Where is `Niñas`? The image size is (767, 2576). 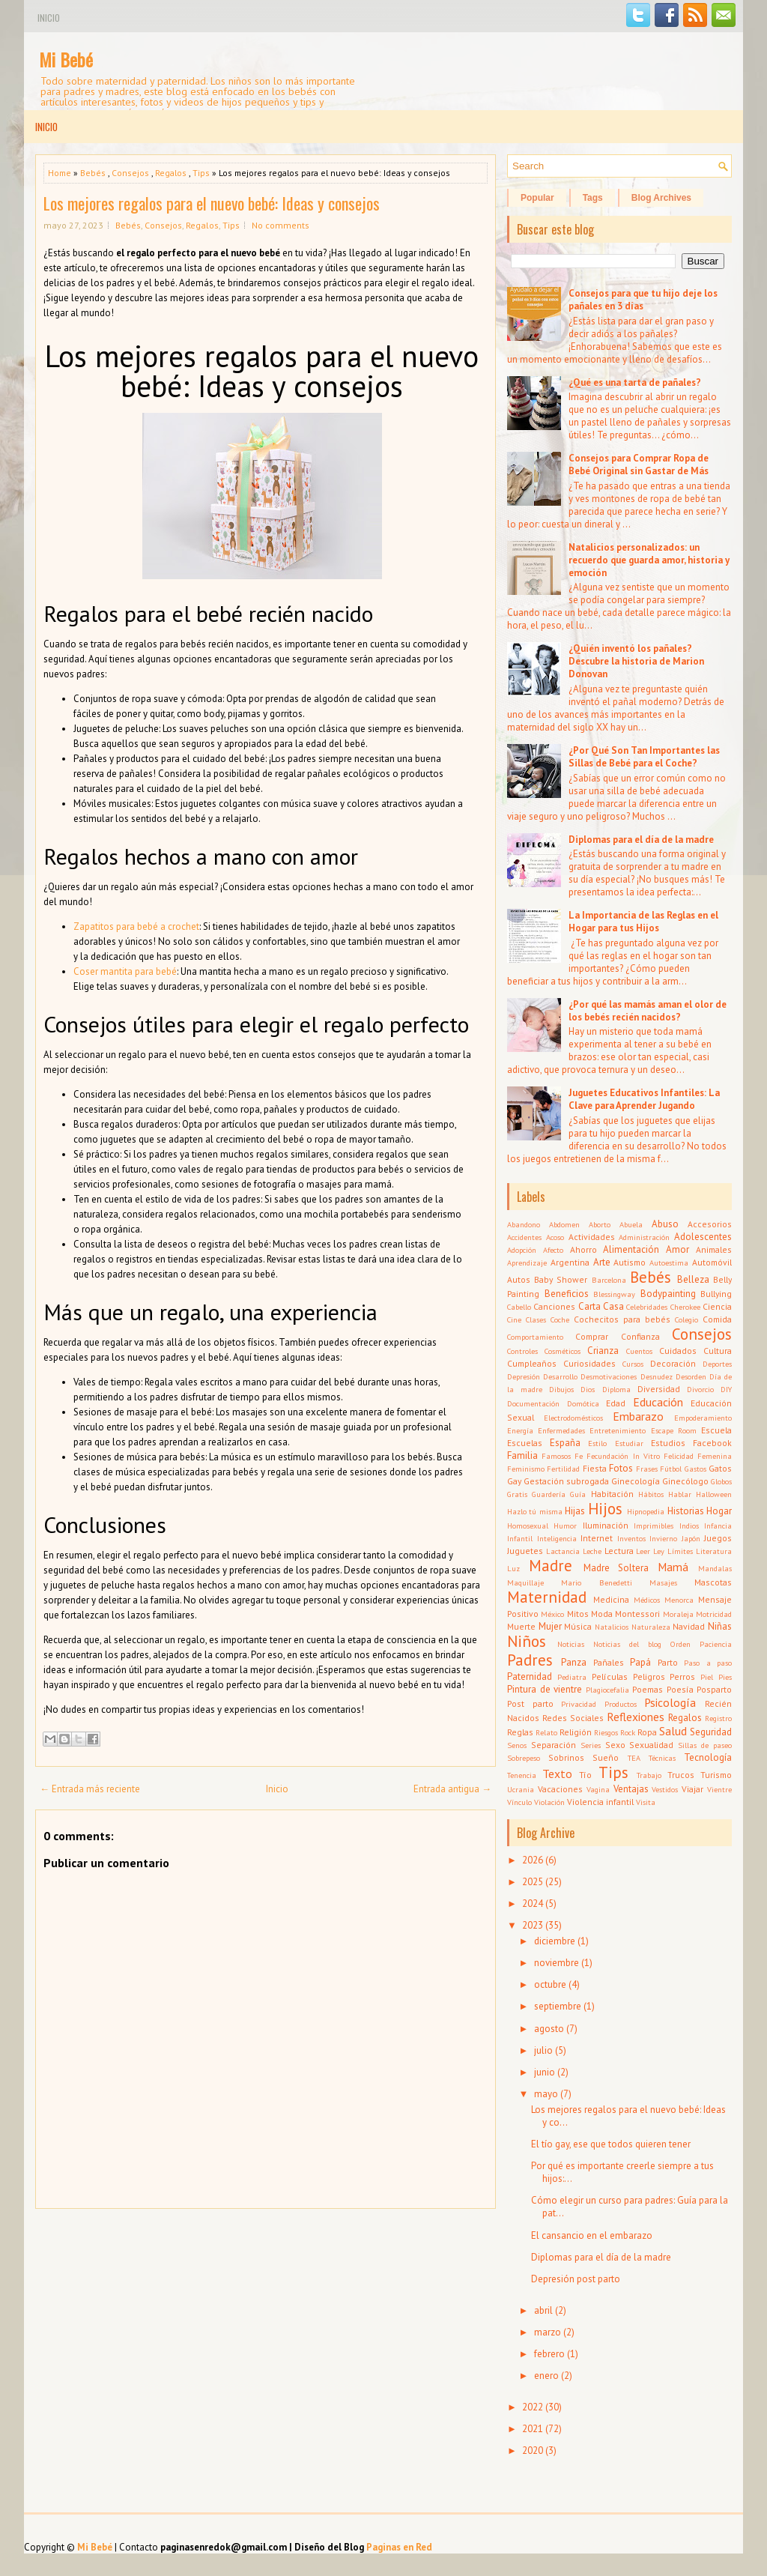 Niñas is located at coordinates (720, 1626).